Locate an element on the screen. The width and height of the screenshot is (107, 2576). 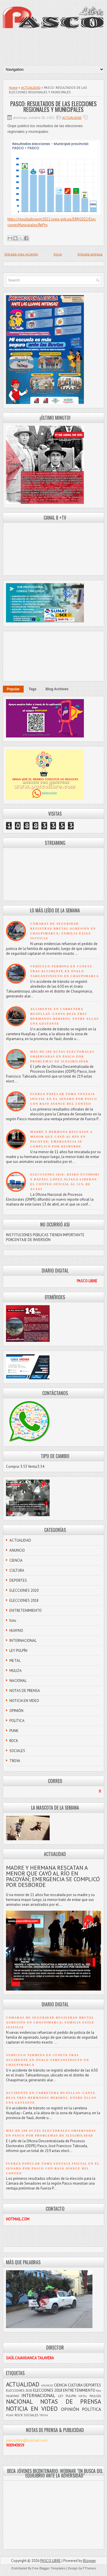
MULIZA is located at coordinates (15, 1670).